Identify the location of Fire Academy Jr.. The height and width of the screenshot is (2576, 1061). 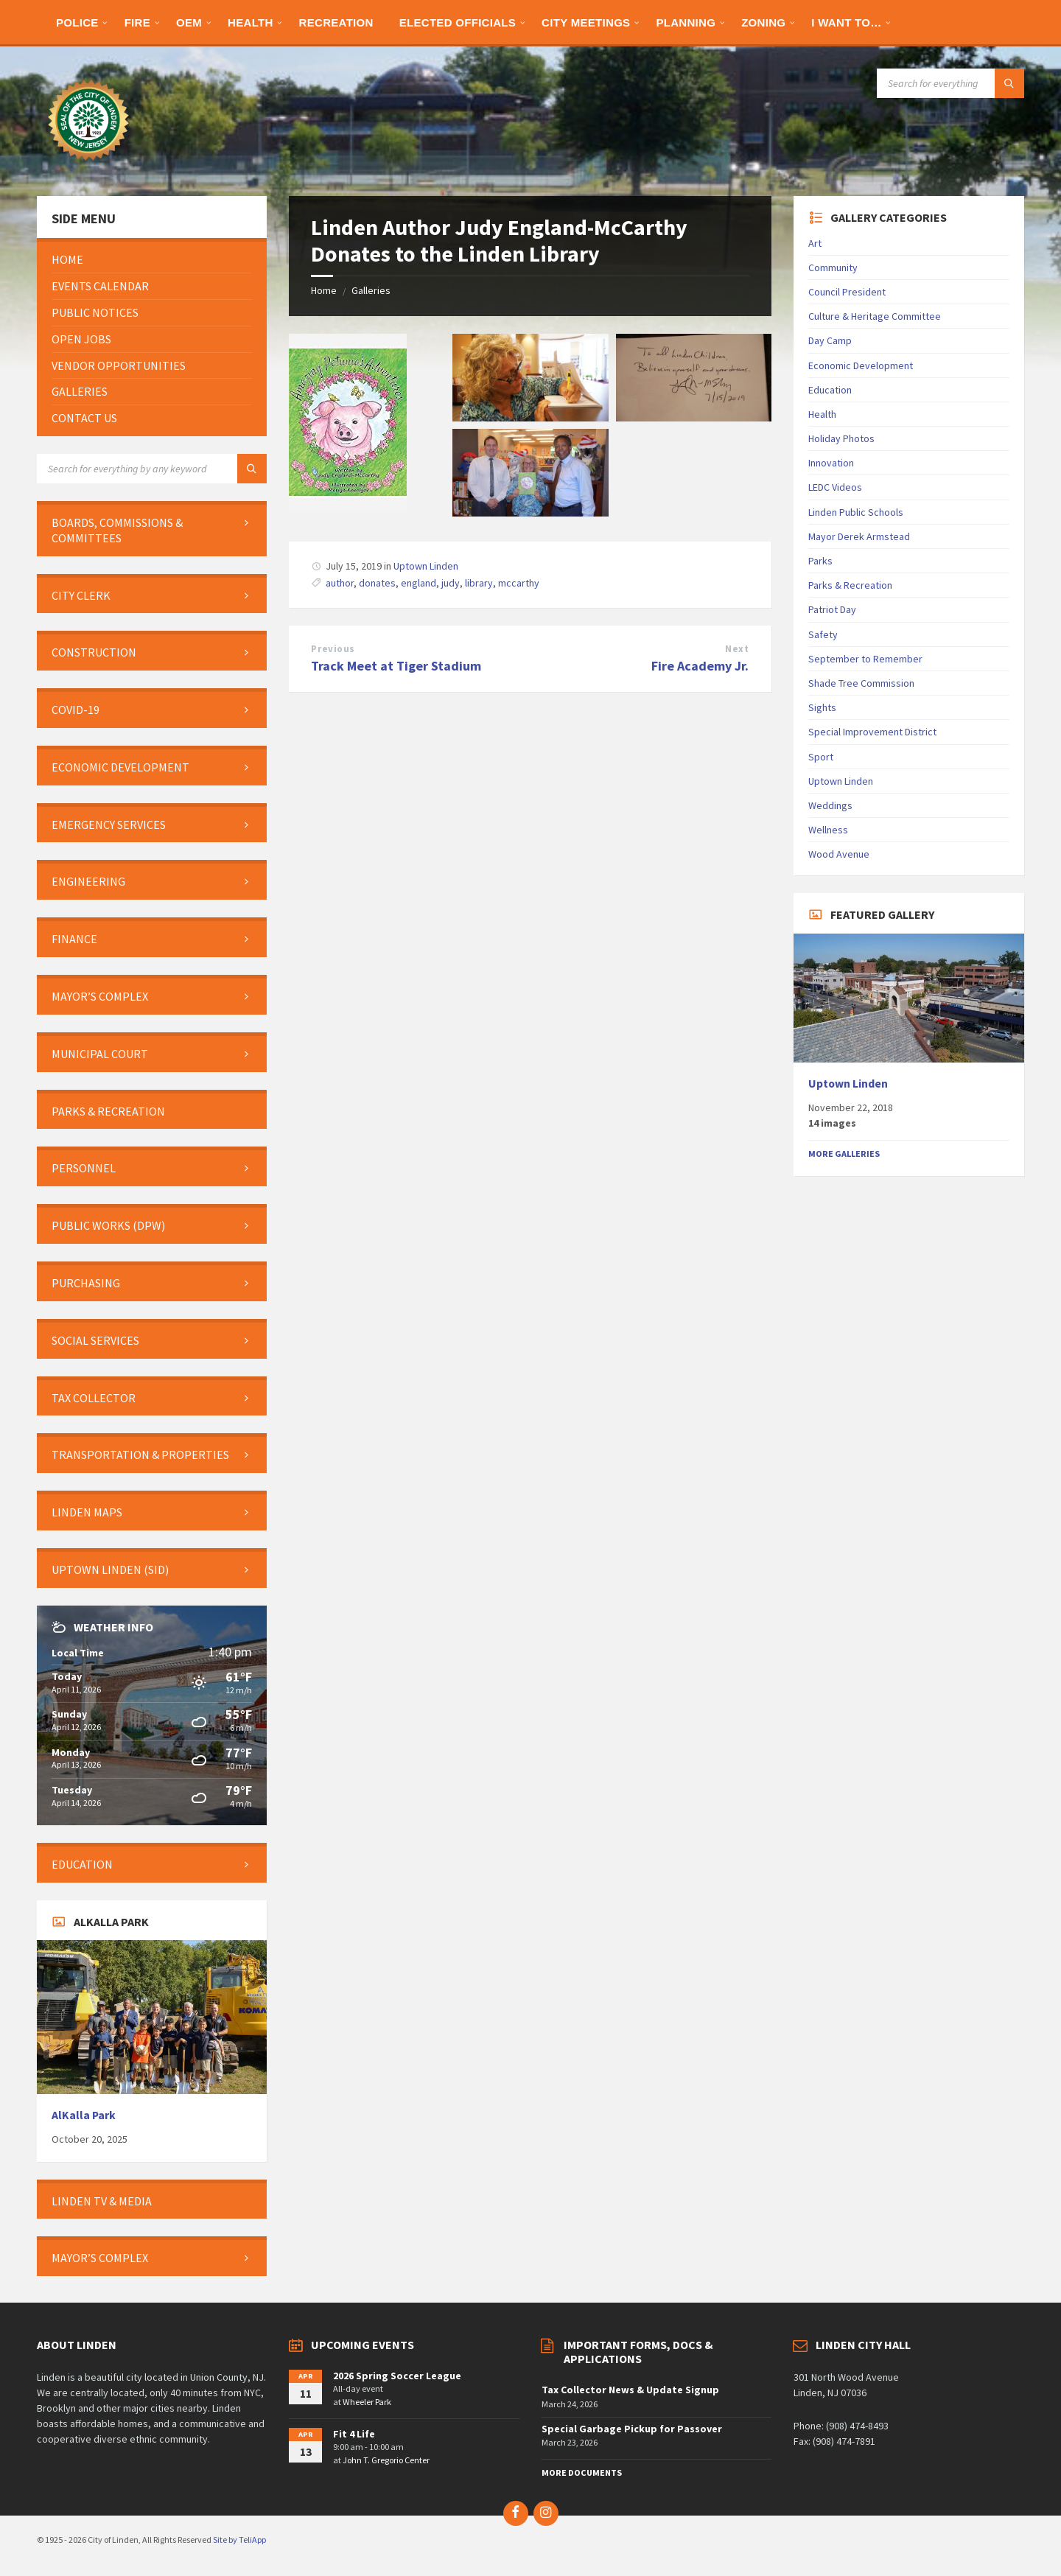
(700, 665).